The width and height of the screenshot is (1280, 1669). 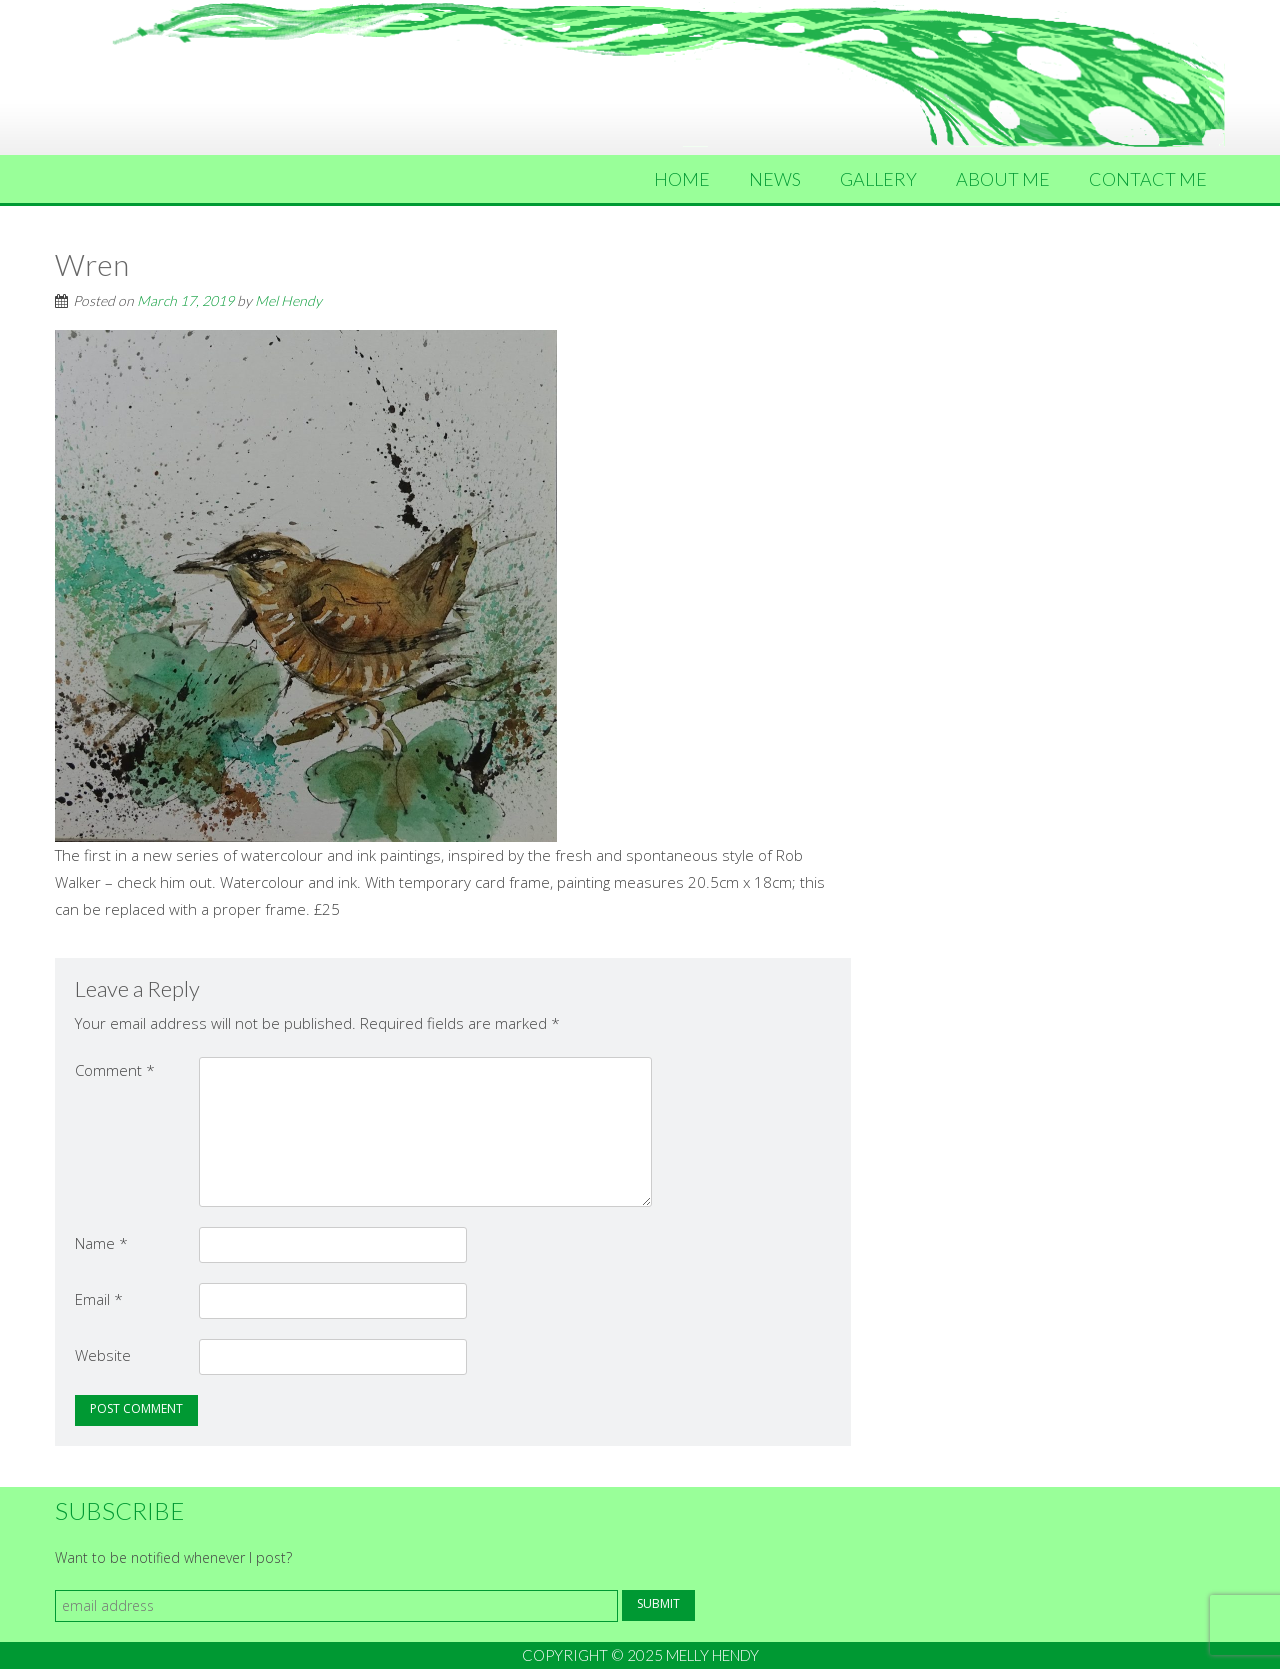 What do you see at coordinates (682, 179) in the screenshot?
I see `Home` at bounding box center [682, 179].